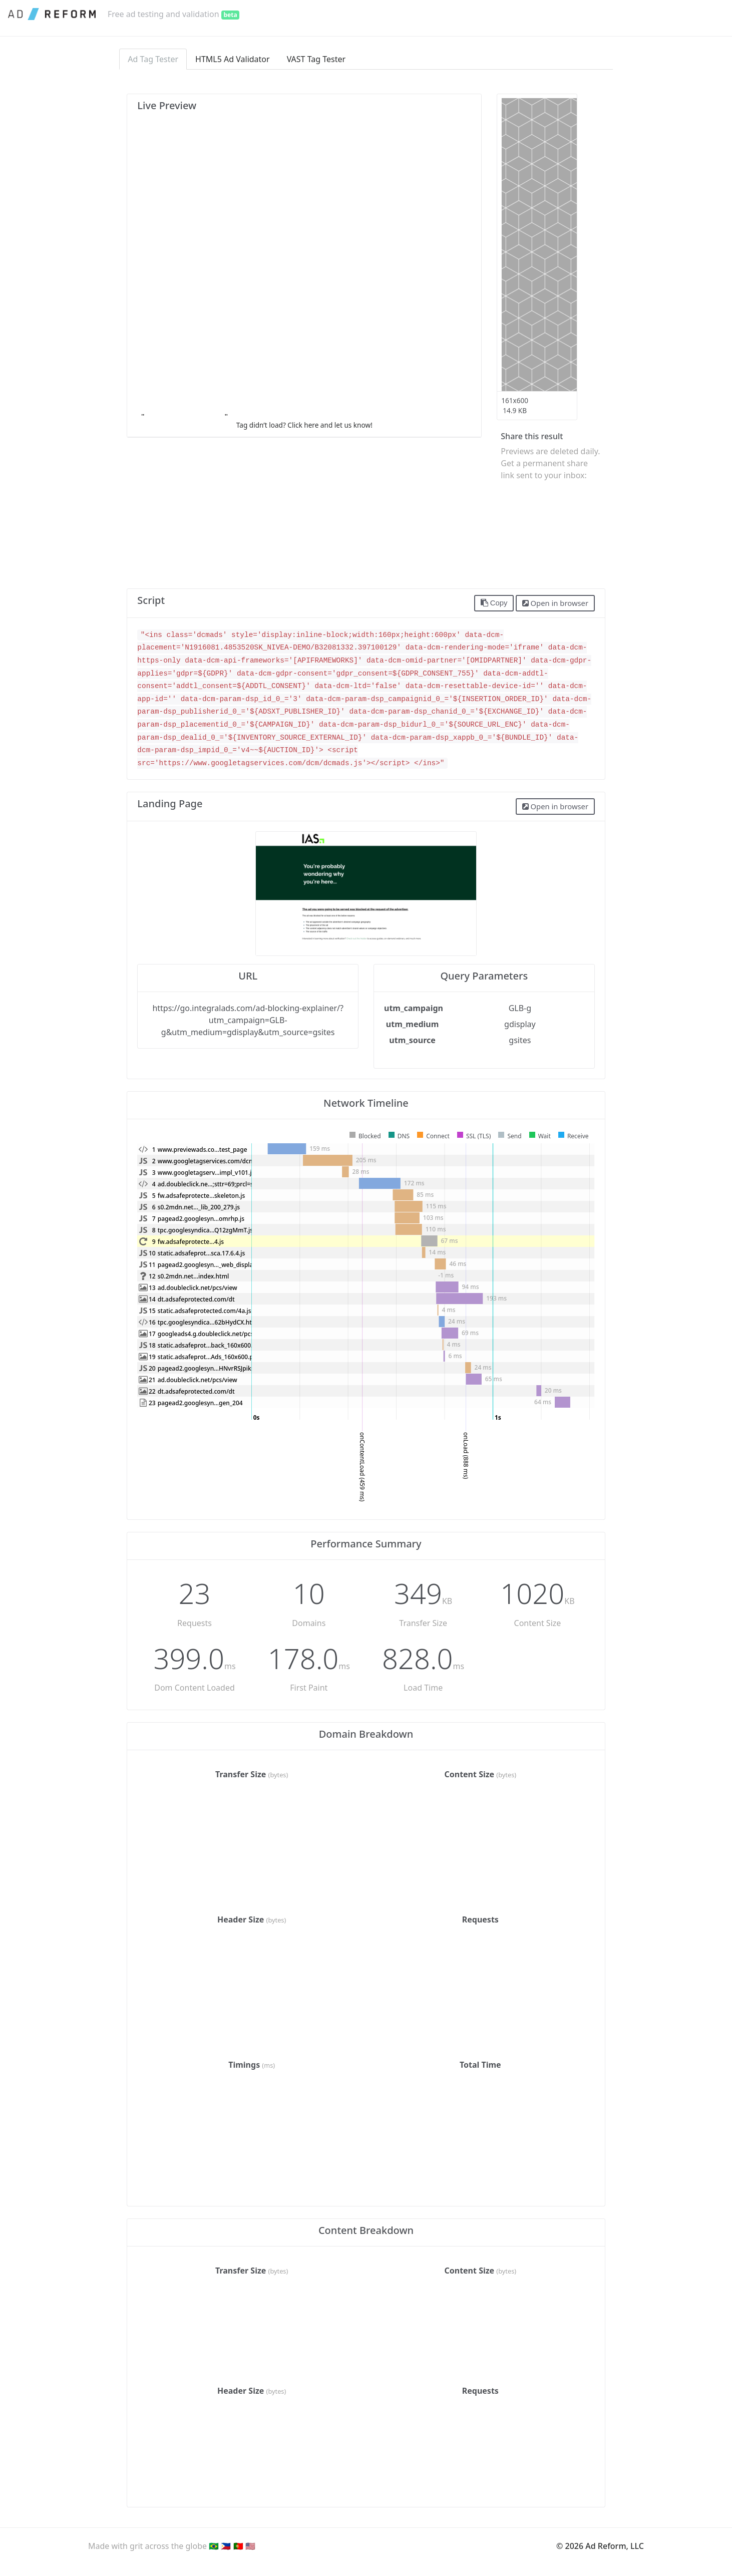 The width and height of the screenshot is (732, 2576). I want to click on Tag didn’t load? Click here and let us know!, so click(304, 425).